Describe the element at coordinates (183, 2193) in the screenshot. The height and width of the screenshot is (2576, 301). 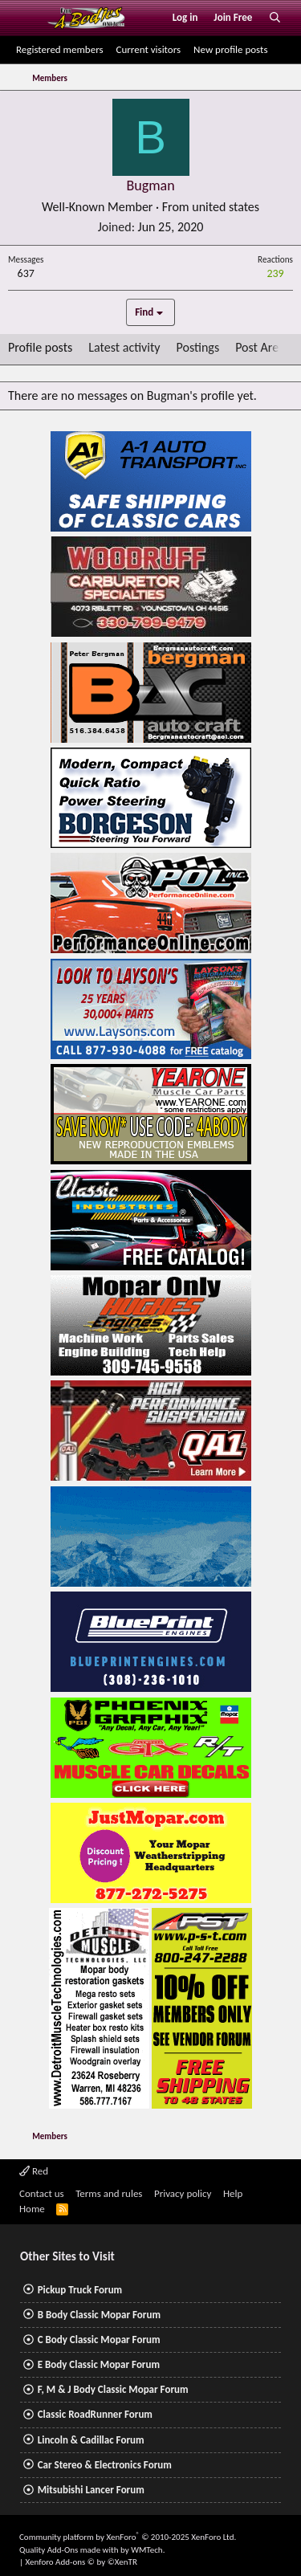
I see `Privacy policy` at that location.